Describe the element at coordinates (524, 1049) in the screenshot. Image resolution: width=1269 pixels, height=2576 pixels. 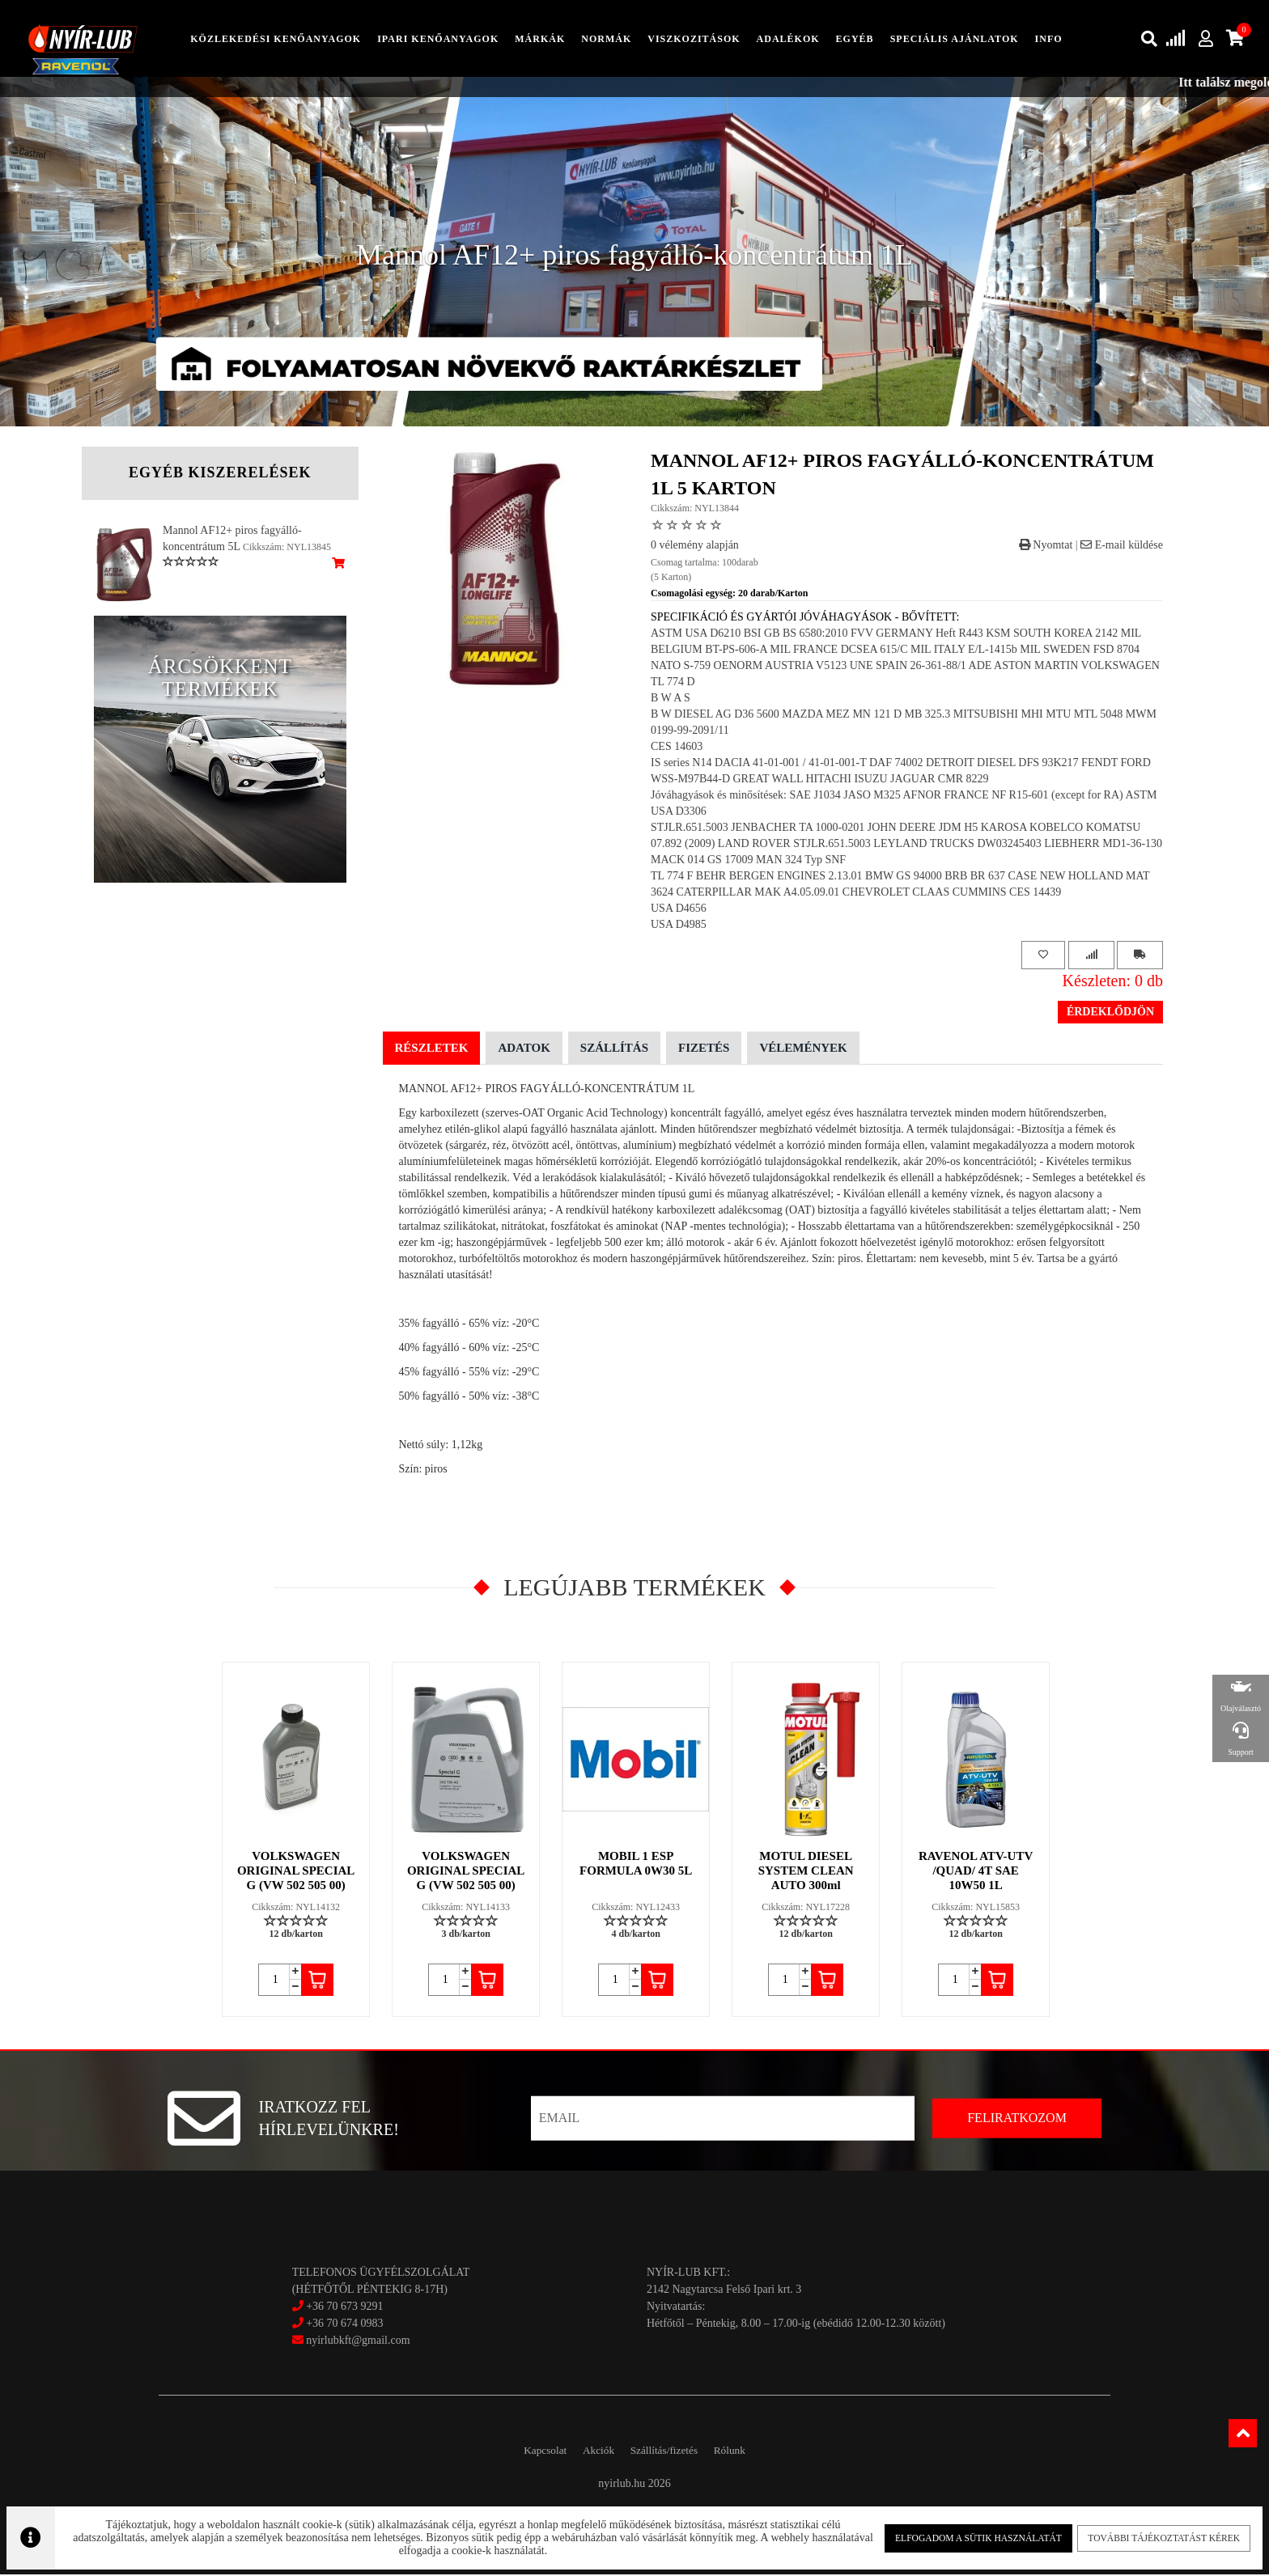
I see `Adatok [tab]` at that location.